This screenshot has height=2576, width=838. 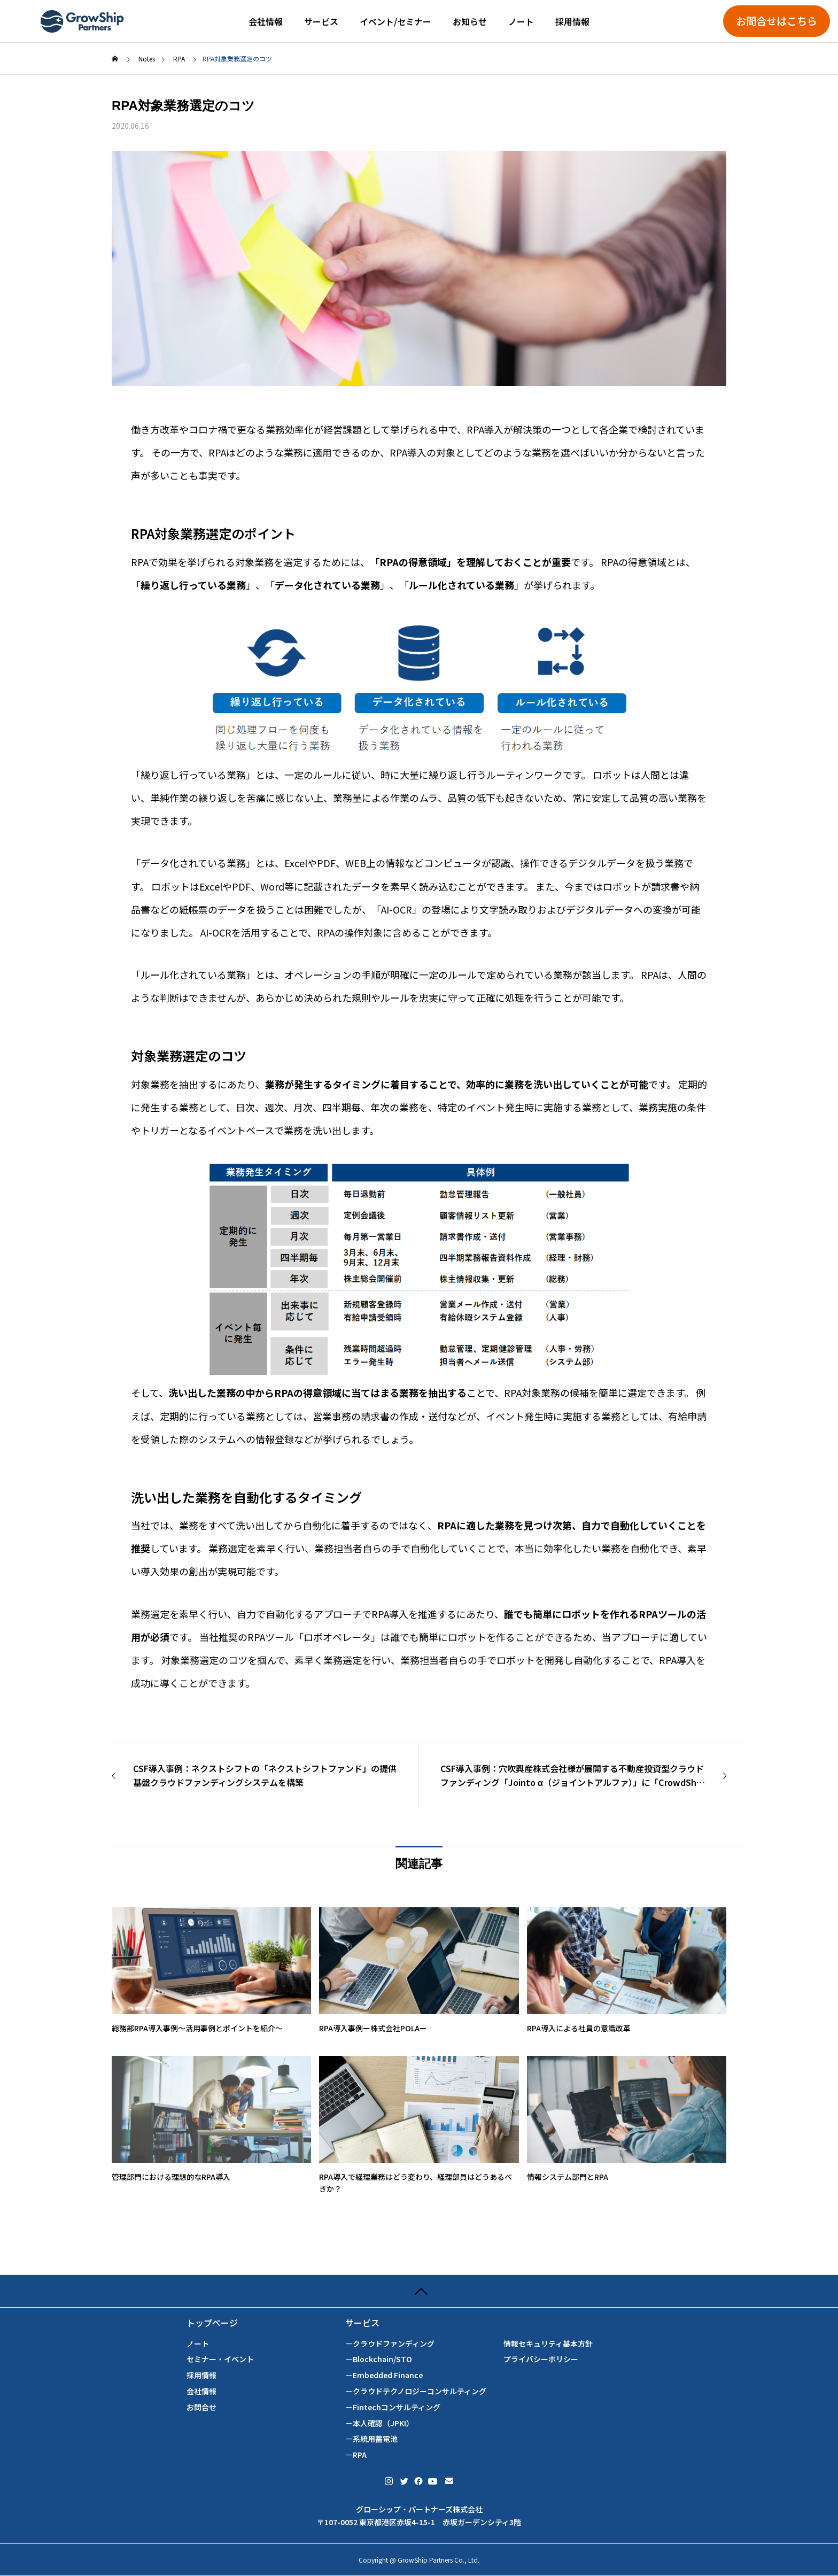 I want to click on －Blockchain/STO, so click(x=378, y=2359).